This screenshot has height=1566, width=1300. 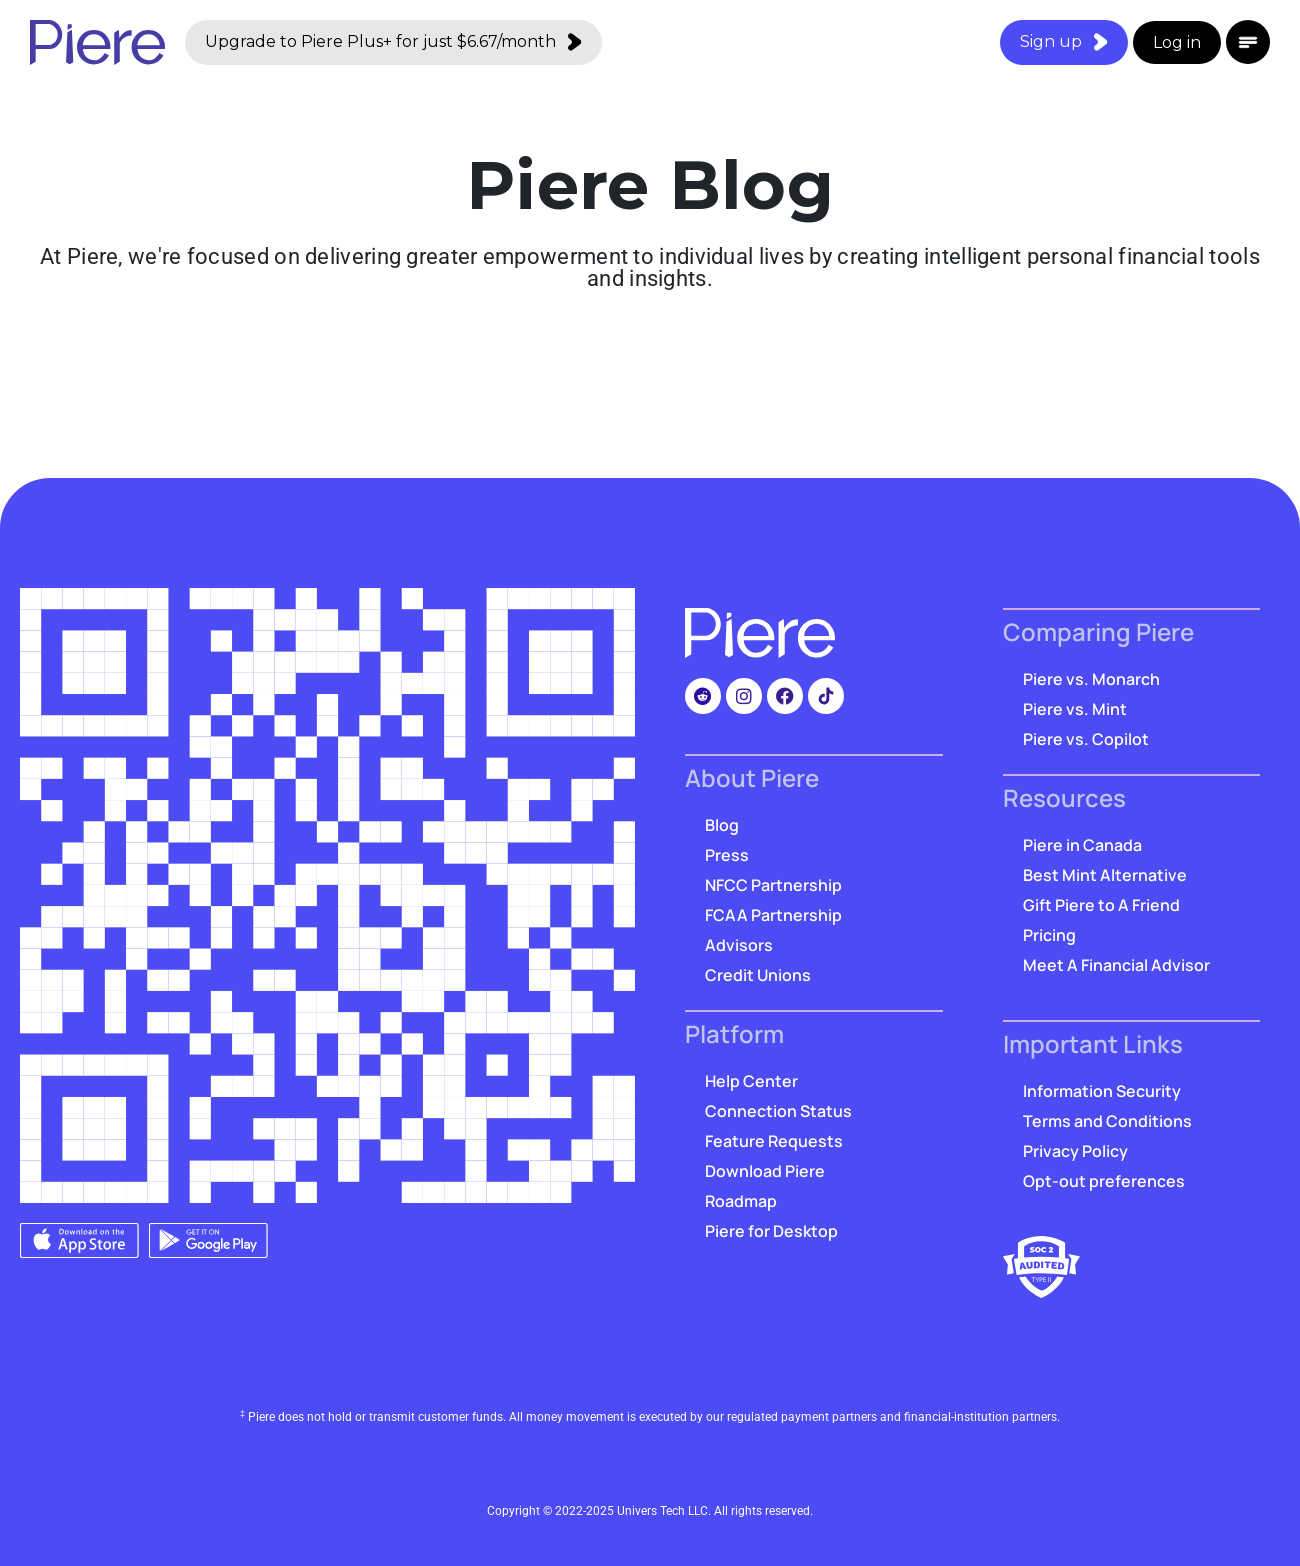 I want to click on Gift Piere to A Friend, so click(x=1101, y=905).